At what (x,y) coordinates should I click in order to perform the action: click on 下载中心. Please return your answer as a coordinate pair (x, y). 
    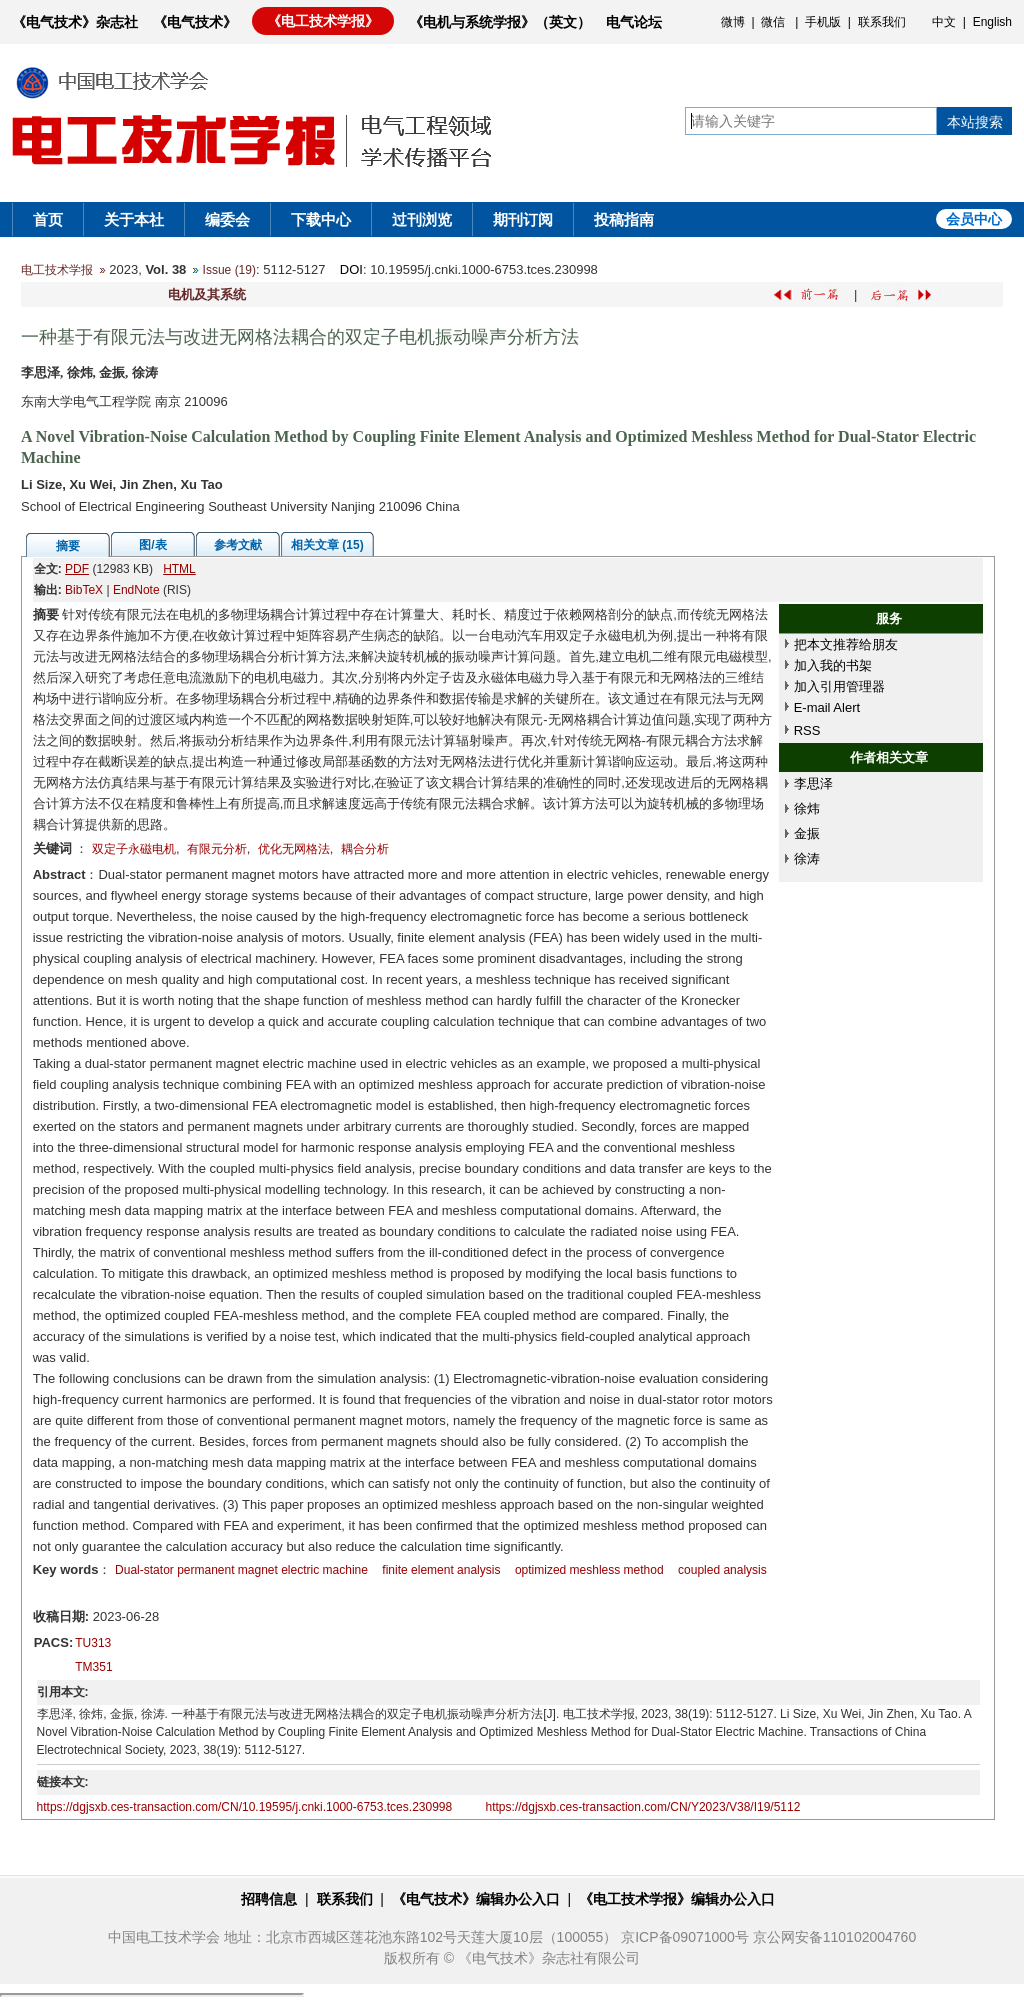
    Looking at the image, I should click on (321, 219).